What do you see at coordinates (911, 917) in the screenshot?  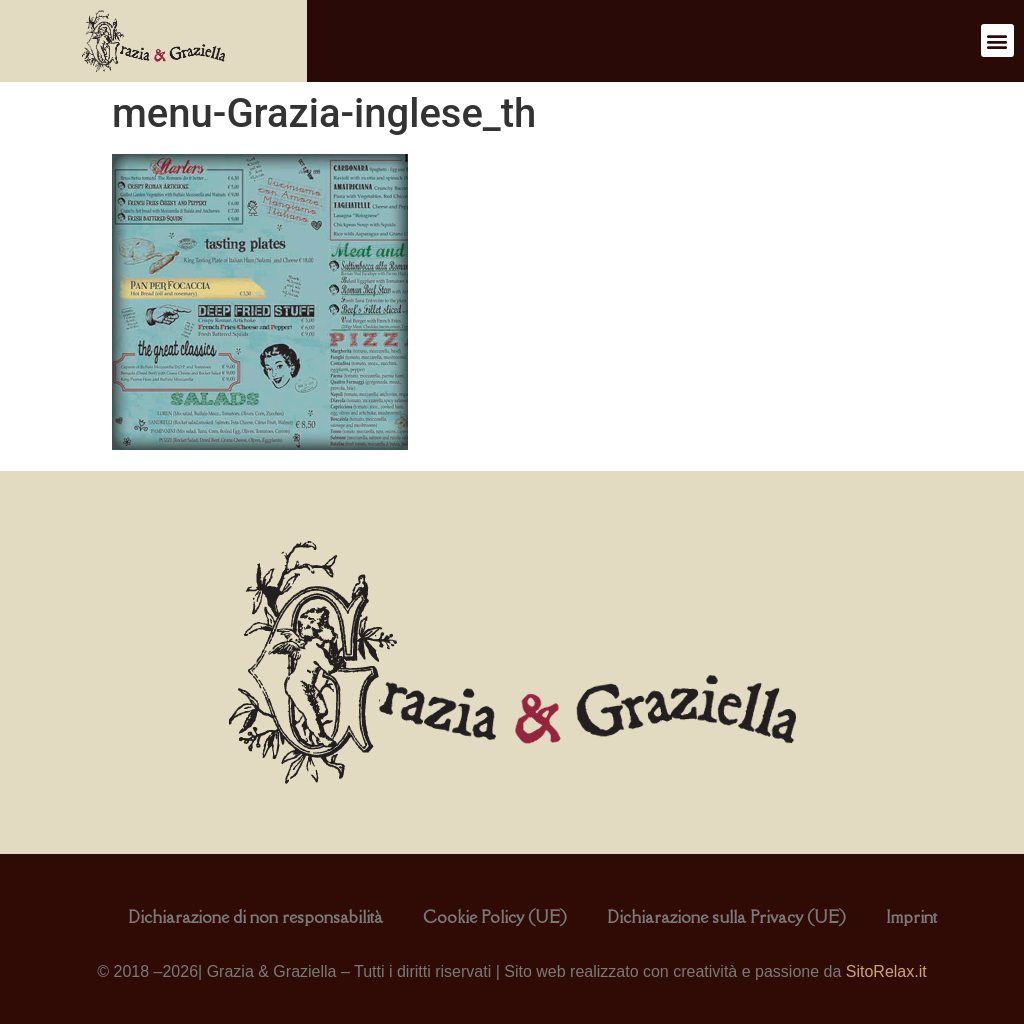 I see `Imprint` at bounding box center [911, 917].